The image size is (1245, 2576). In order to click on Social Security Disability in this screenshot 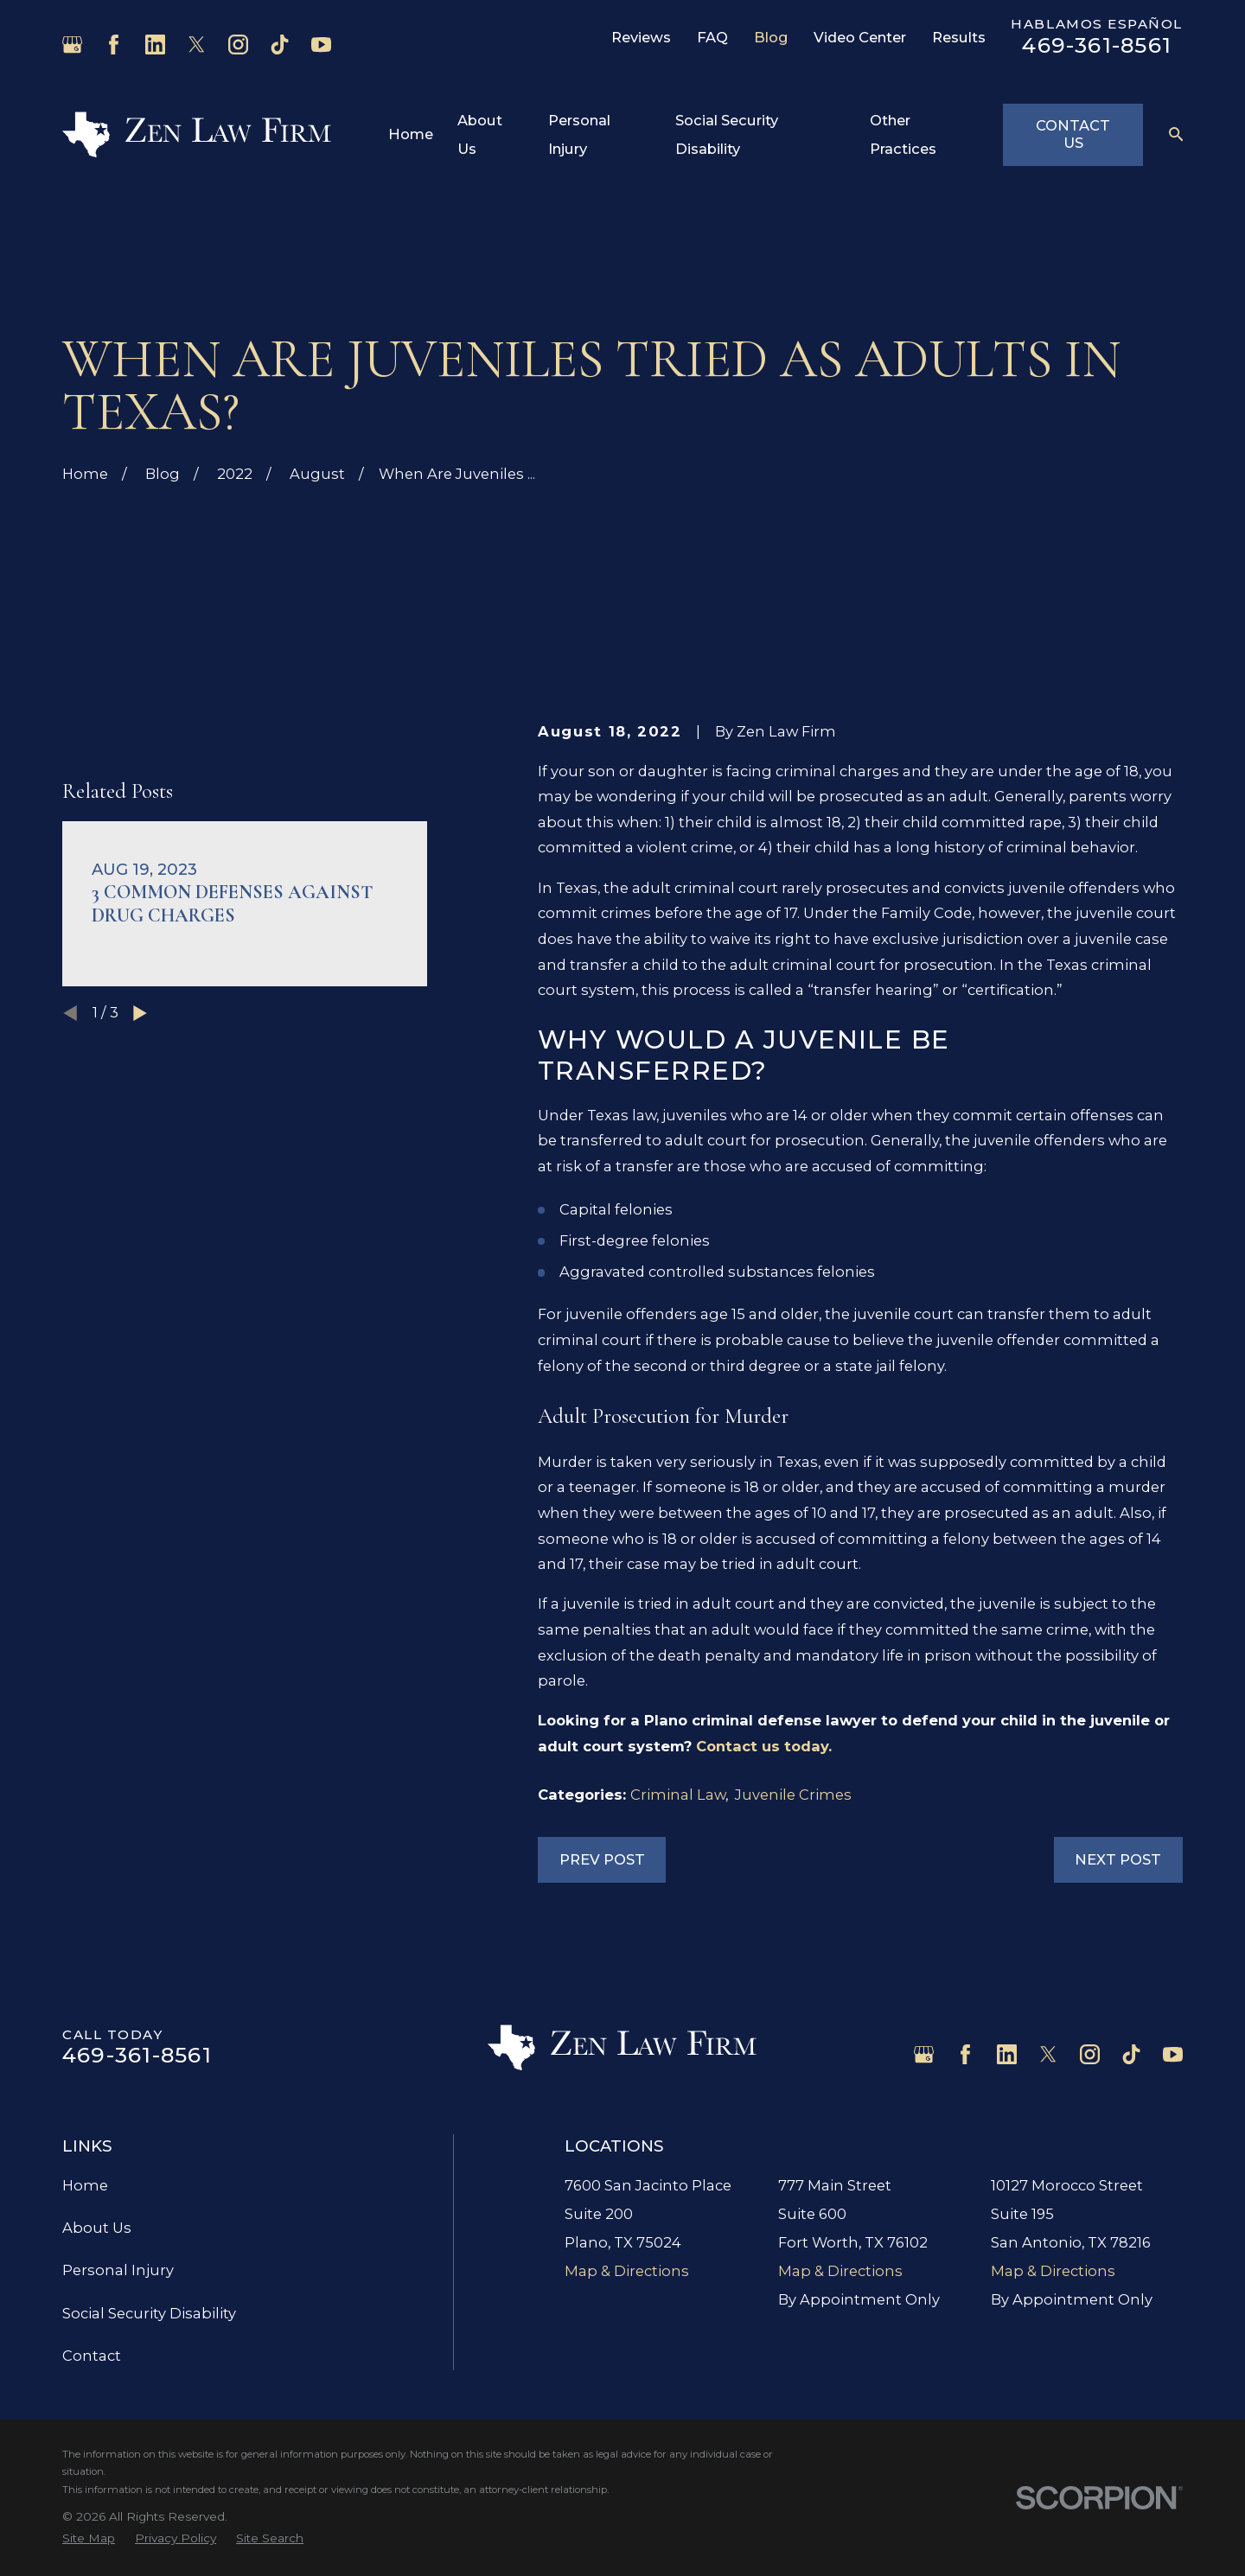, I will do `click(149, 2313)`.